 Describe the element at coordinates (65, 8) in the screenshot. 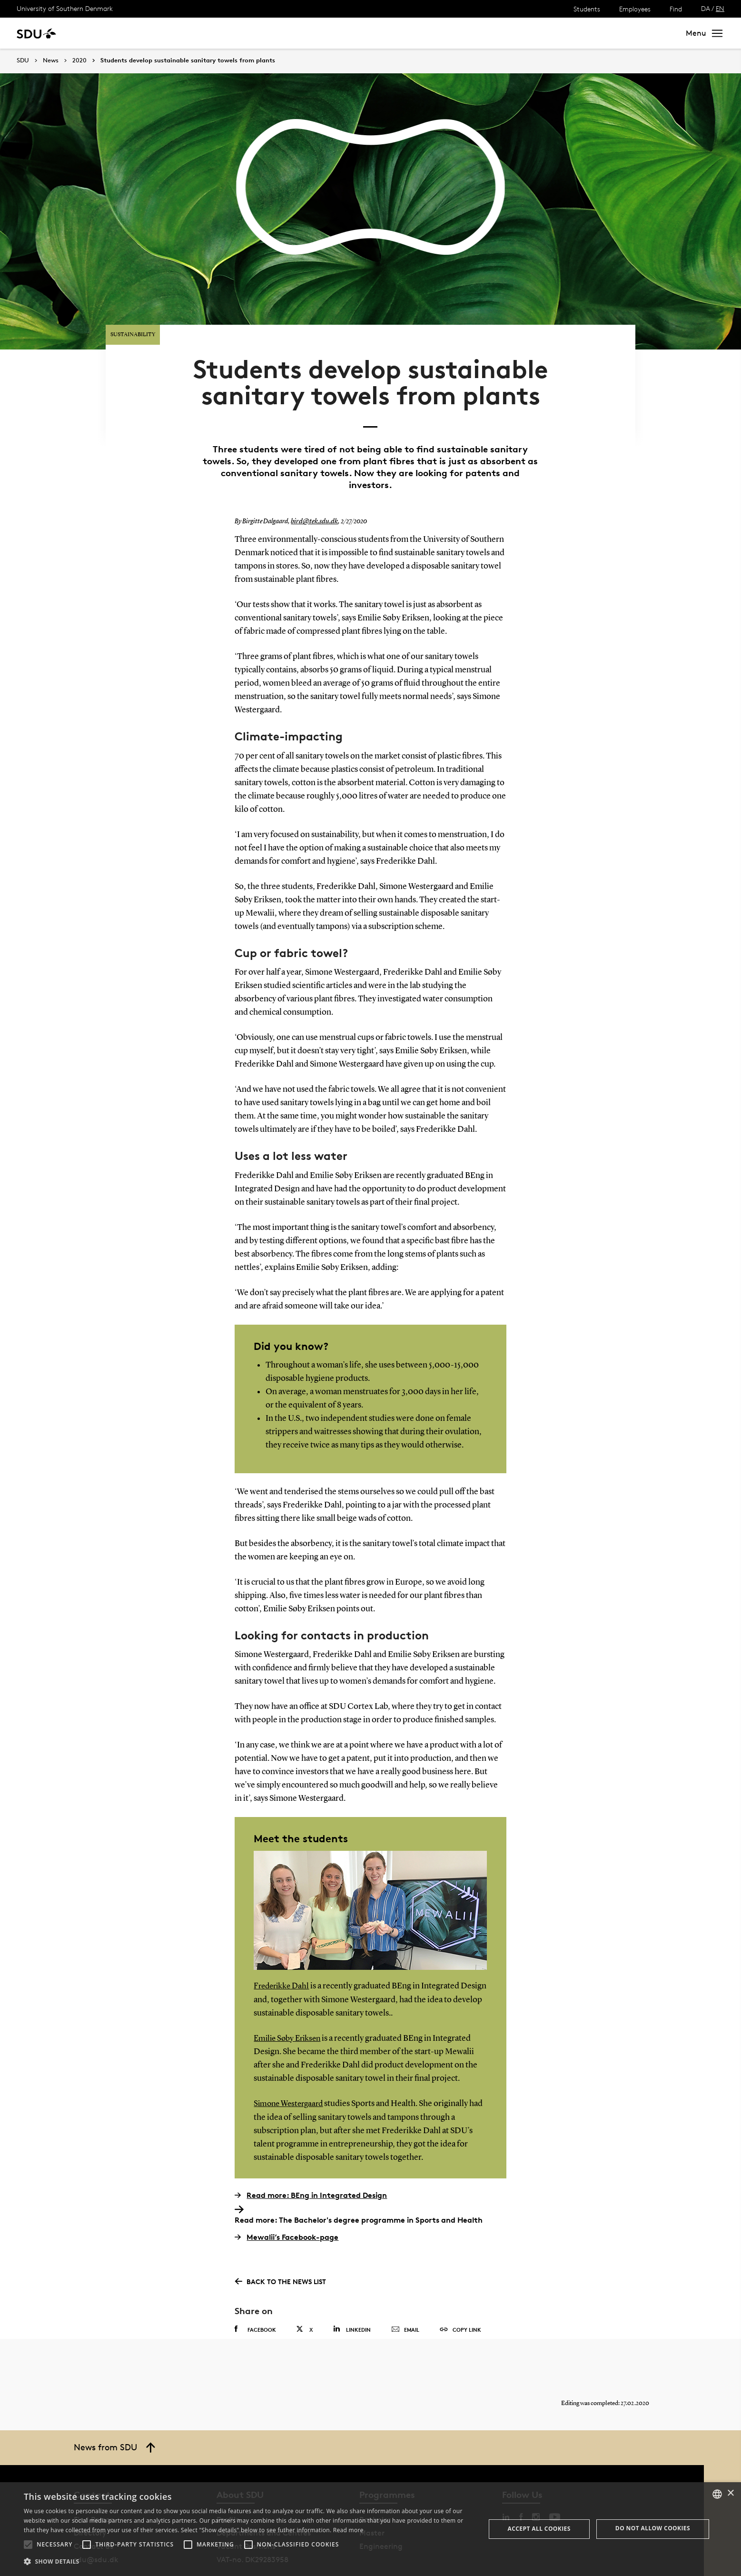

I see `University of Southern Denmark` at that location.